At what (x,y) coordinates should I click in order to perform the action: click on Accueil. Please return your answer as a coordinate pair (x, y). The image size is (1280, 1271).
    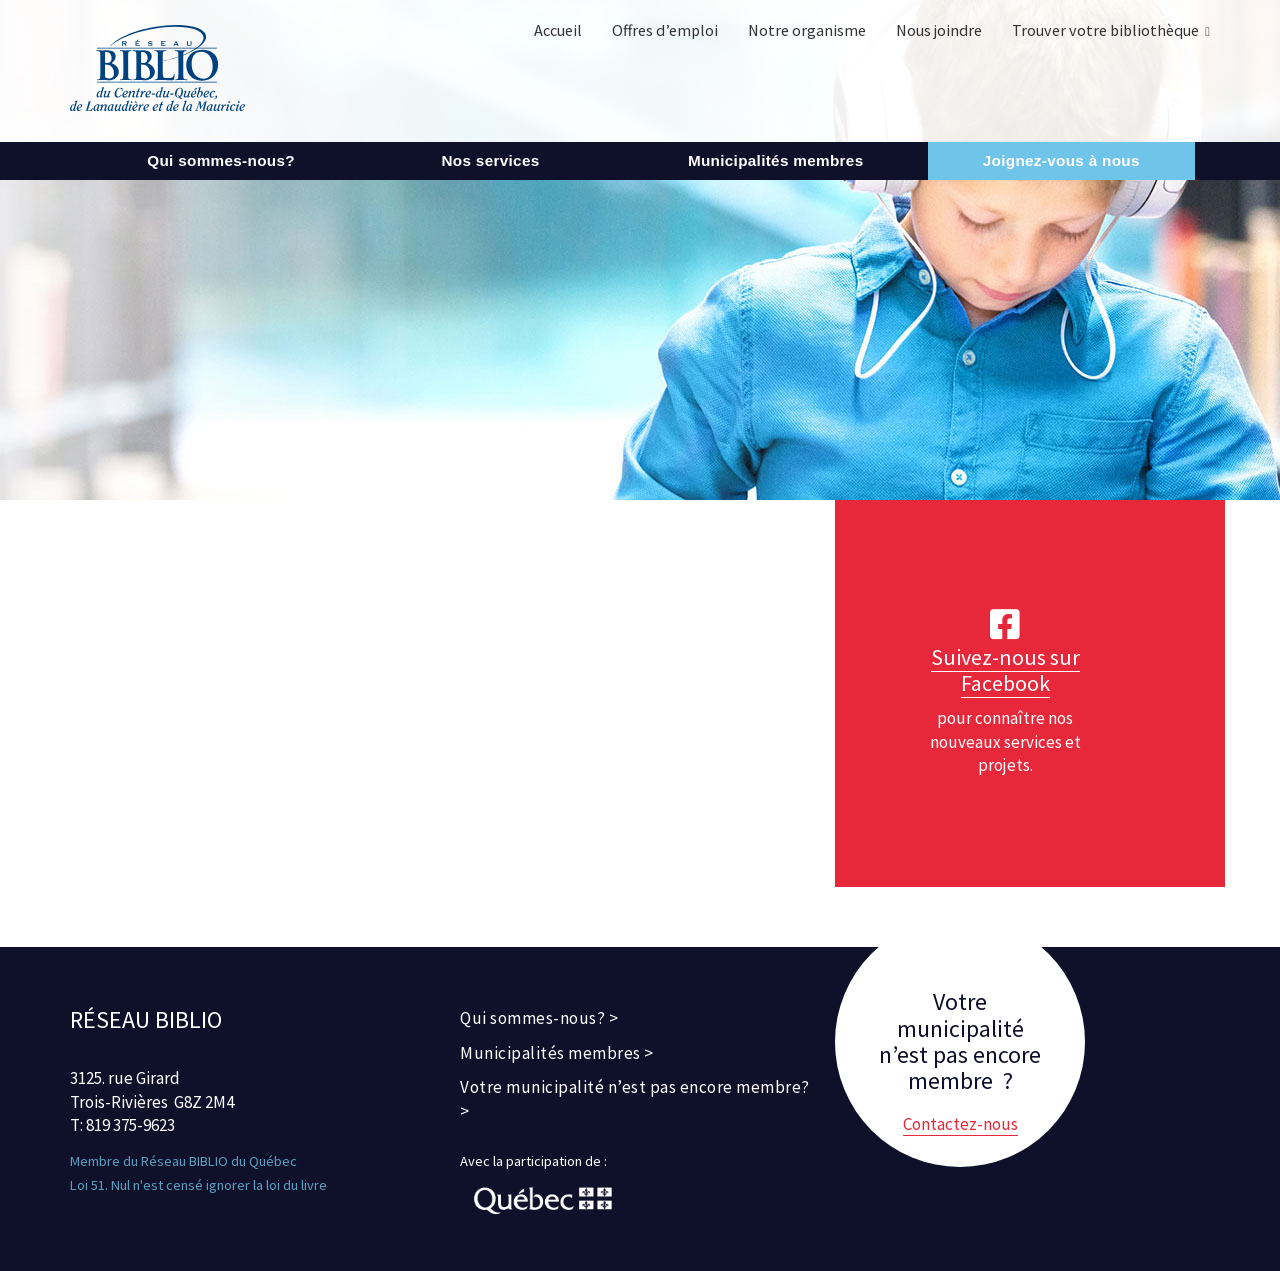
    Looking at the image, I should click on (558, 30).